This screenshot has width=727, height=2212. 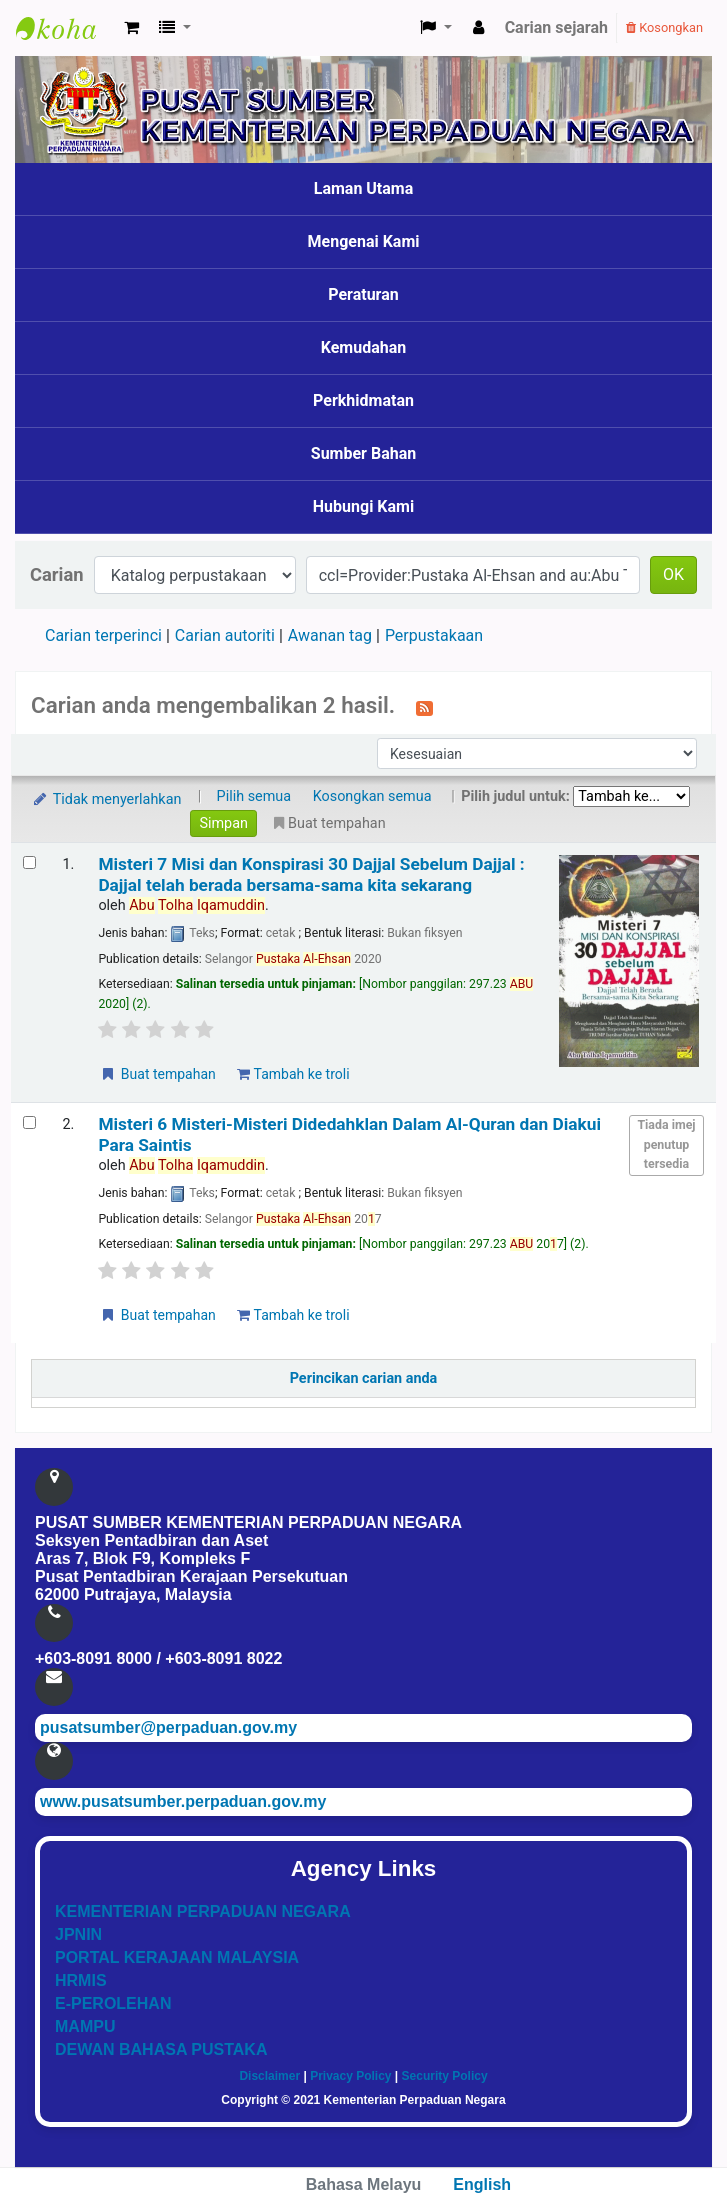 I want to click on Peraturan, so click(x=363, y=294).